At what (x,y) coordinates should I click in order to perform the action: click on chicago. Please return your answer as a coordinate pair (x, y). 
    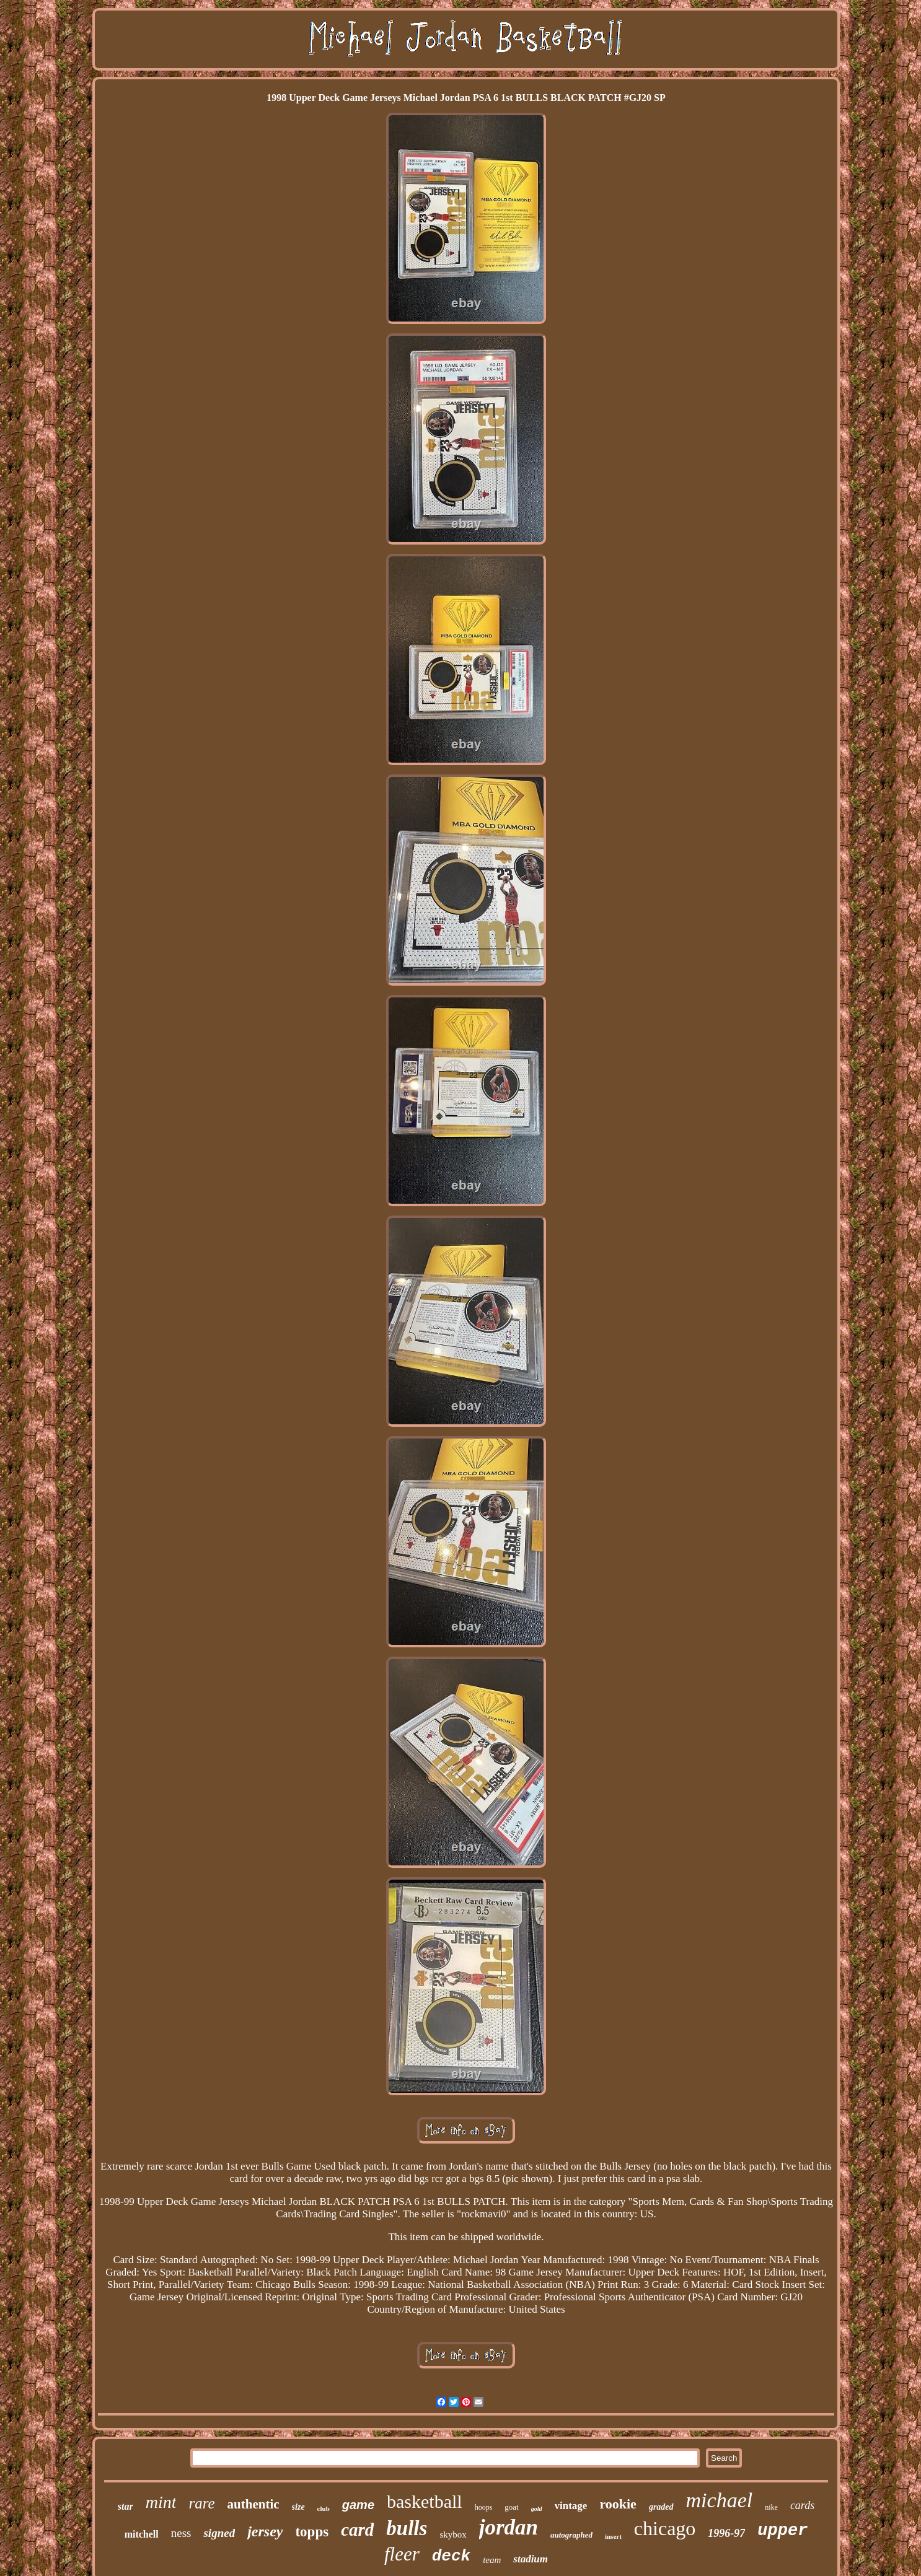
    Looking at the image, I should click on (665, 2528).